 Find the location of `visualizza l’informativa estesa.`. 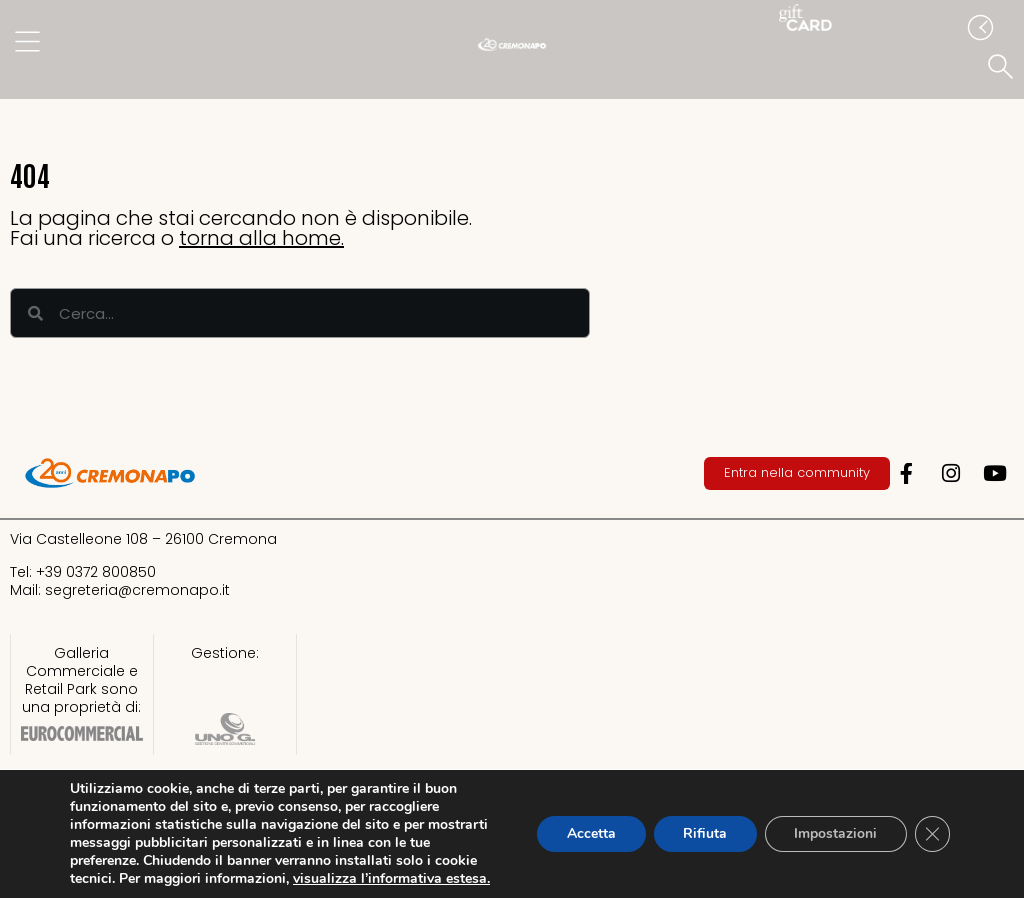

visualizza l’informativa estesa. is located at coordinates (391, 878).